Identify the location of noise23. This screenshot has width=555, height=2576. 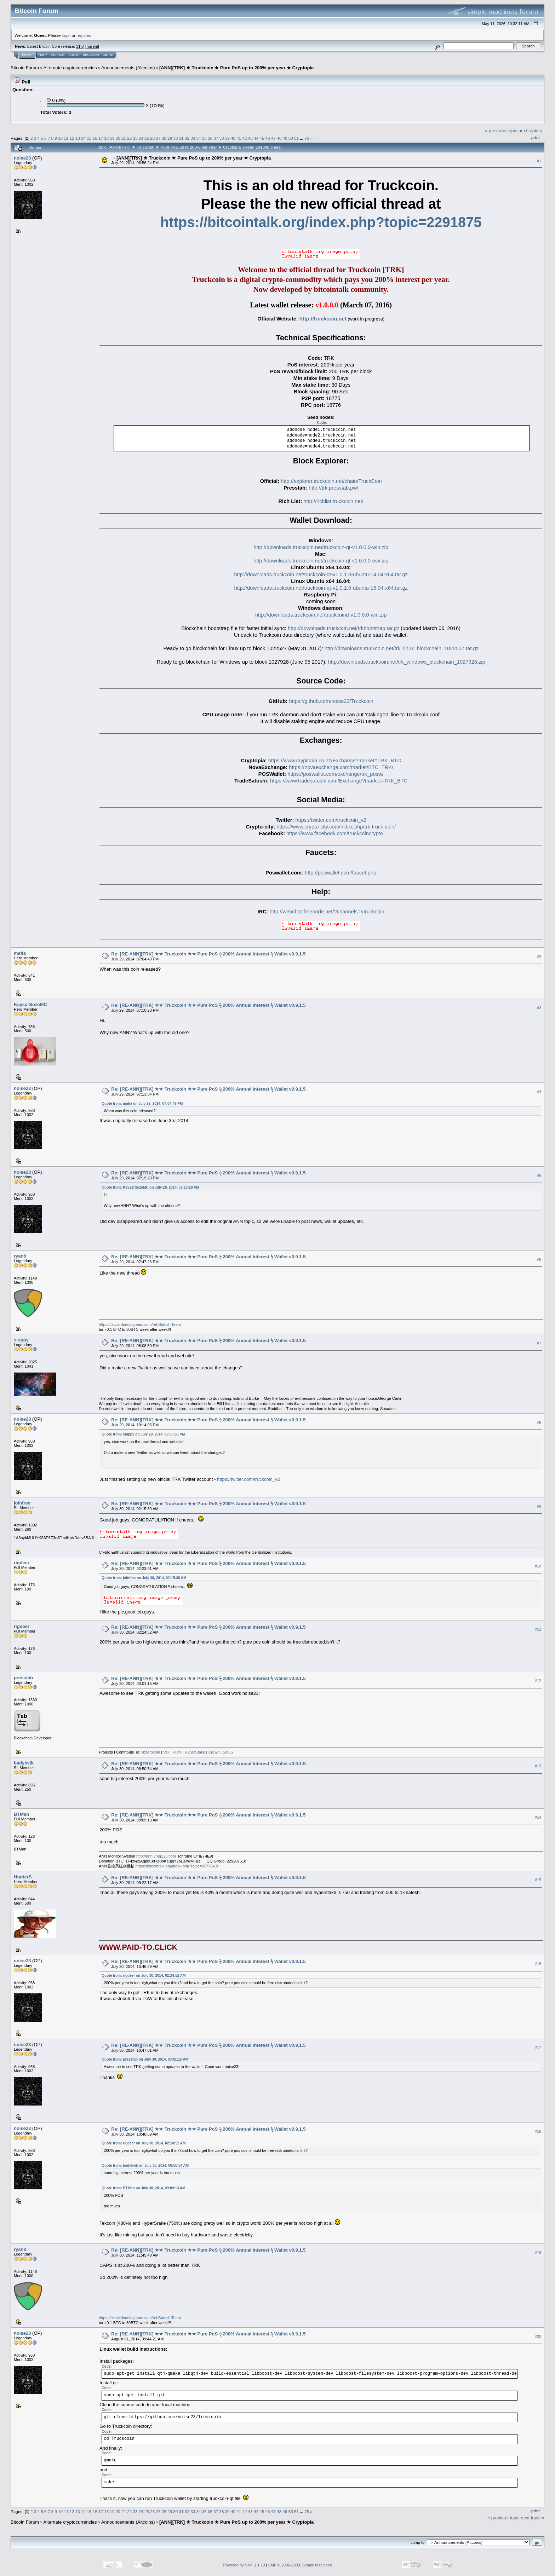
(22, 158).